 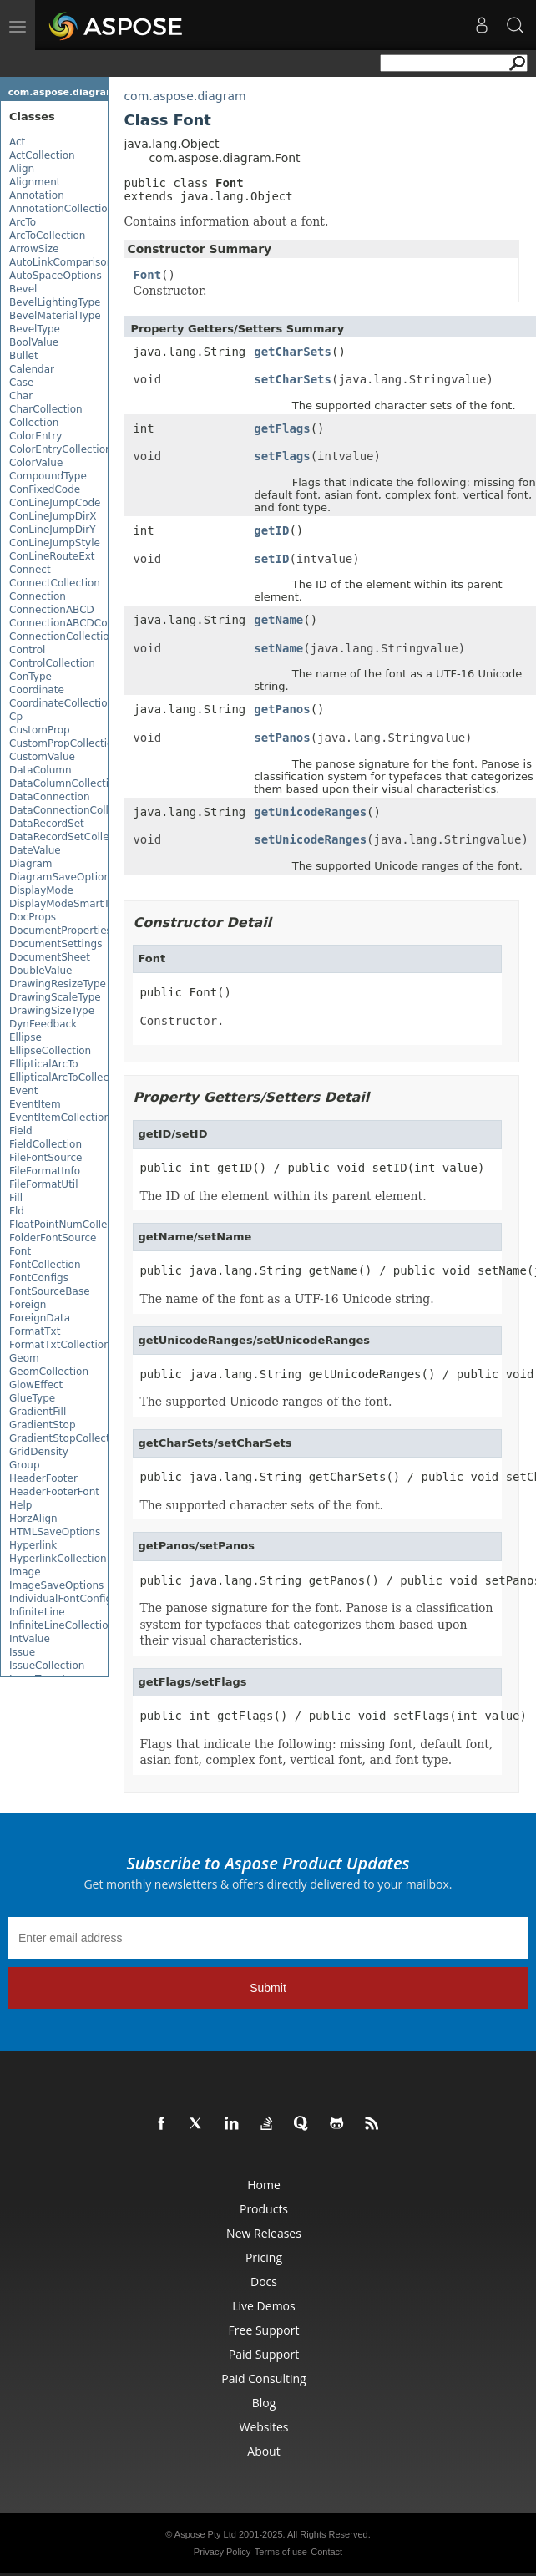 What do you see at coordinates (40, 770) in the screenshot?
I see `DataColumn` at bounding box center [40, 770].